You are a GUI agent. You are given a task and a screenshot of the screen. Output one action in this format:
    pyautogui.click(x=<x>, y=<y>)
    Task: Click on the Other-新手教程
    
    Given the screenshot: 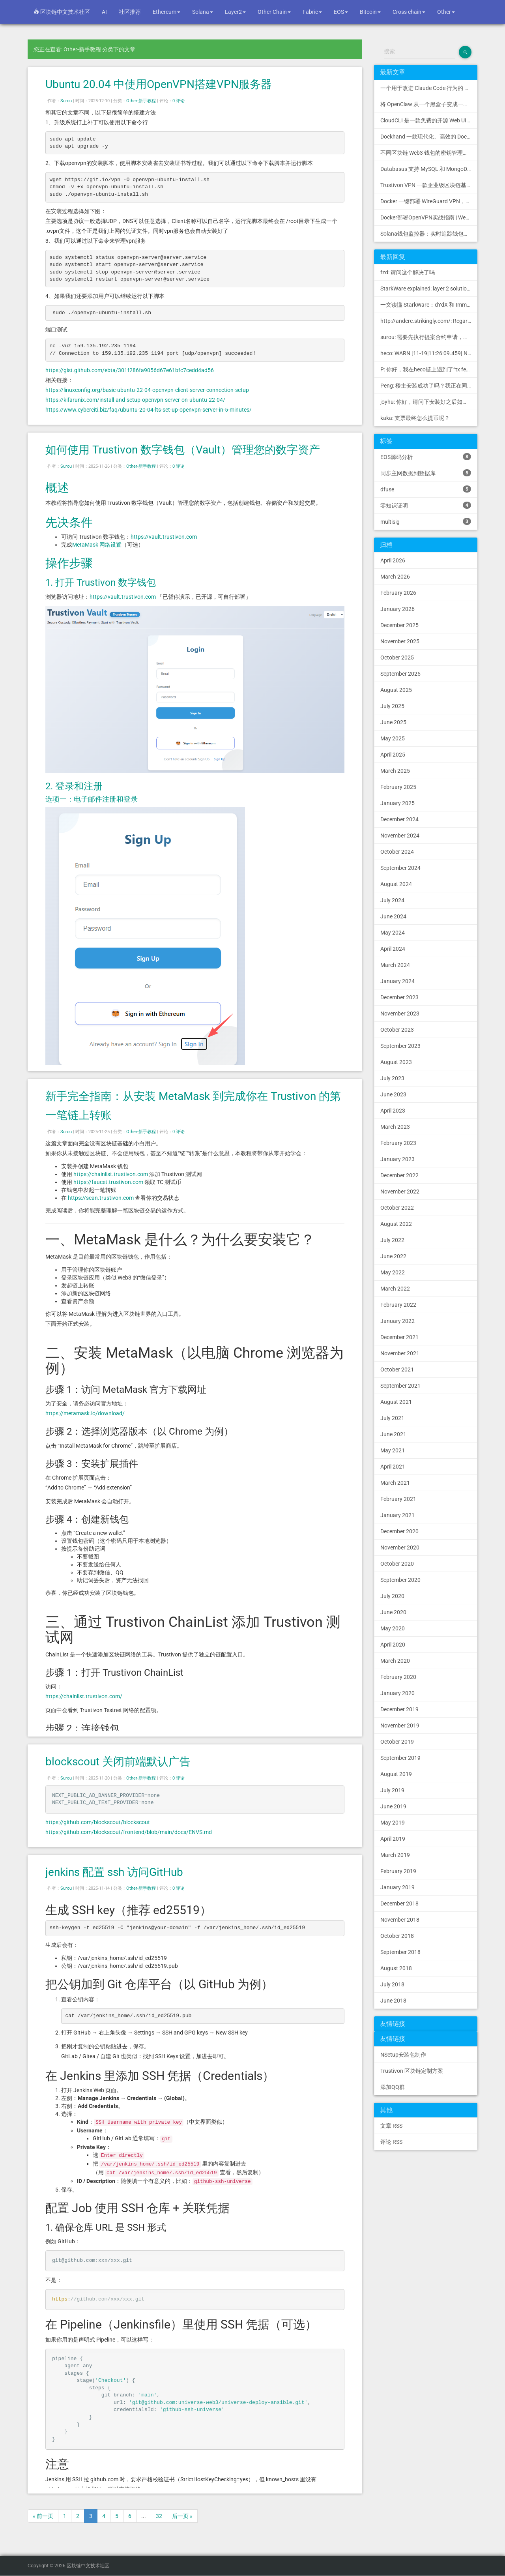 What is the action you would take?
    pyautogui.click(x=141, y=100)
    